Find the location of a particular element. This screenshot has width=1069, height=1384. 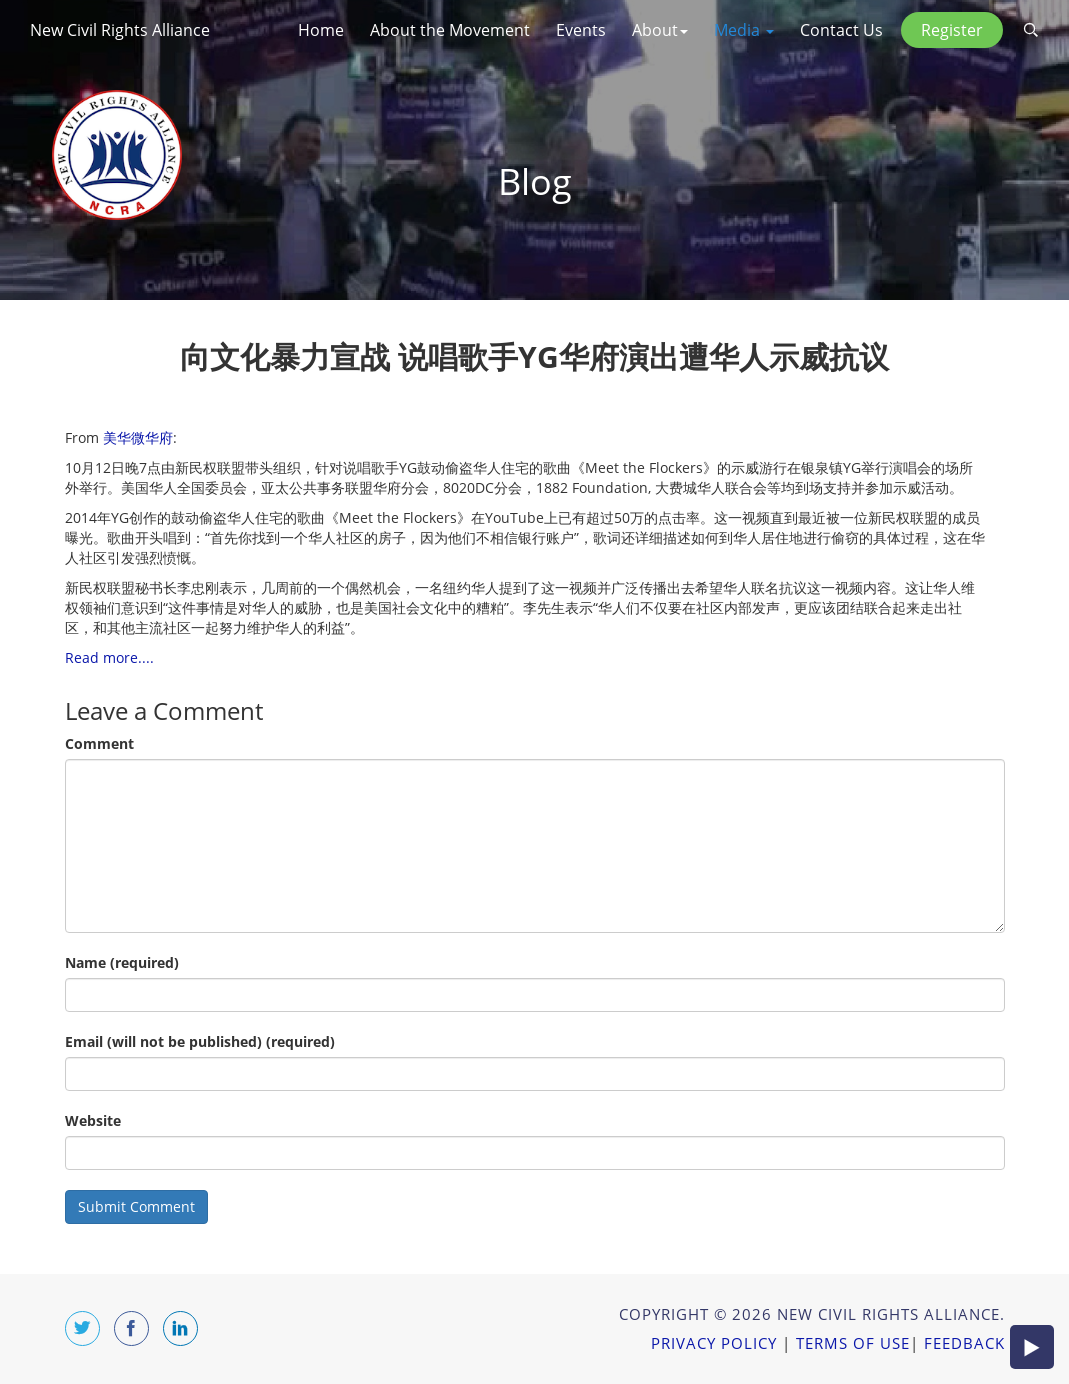

Website is located at coordinates (93, 1120).